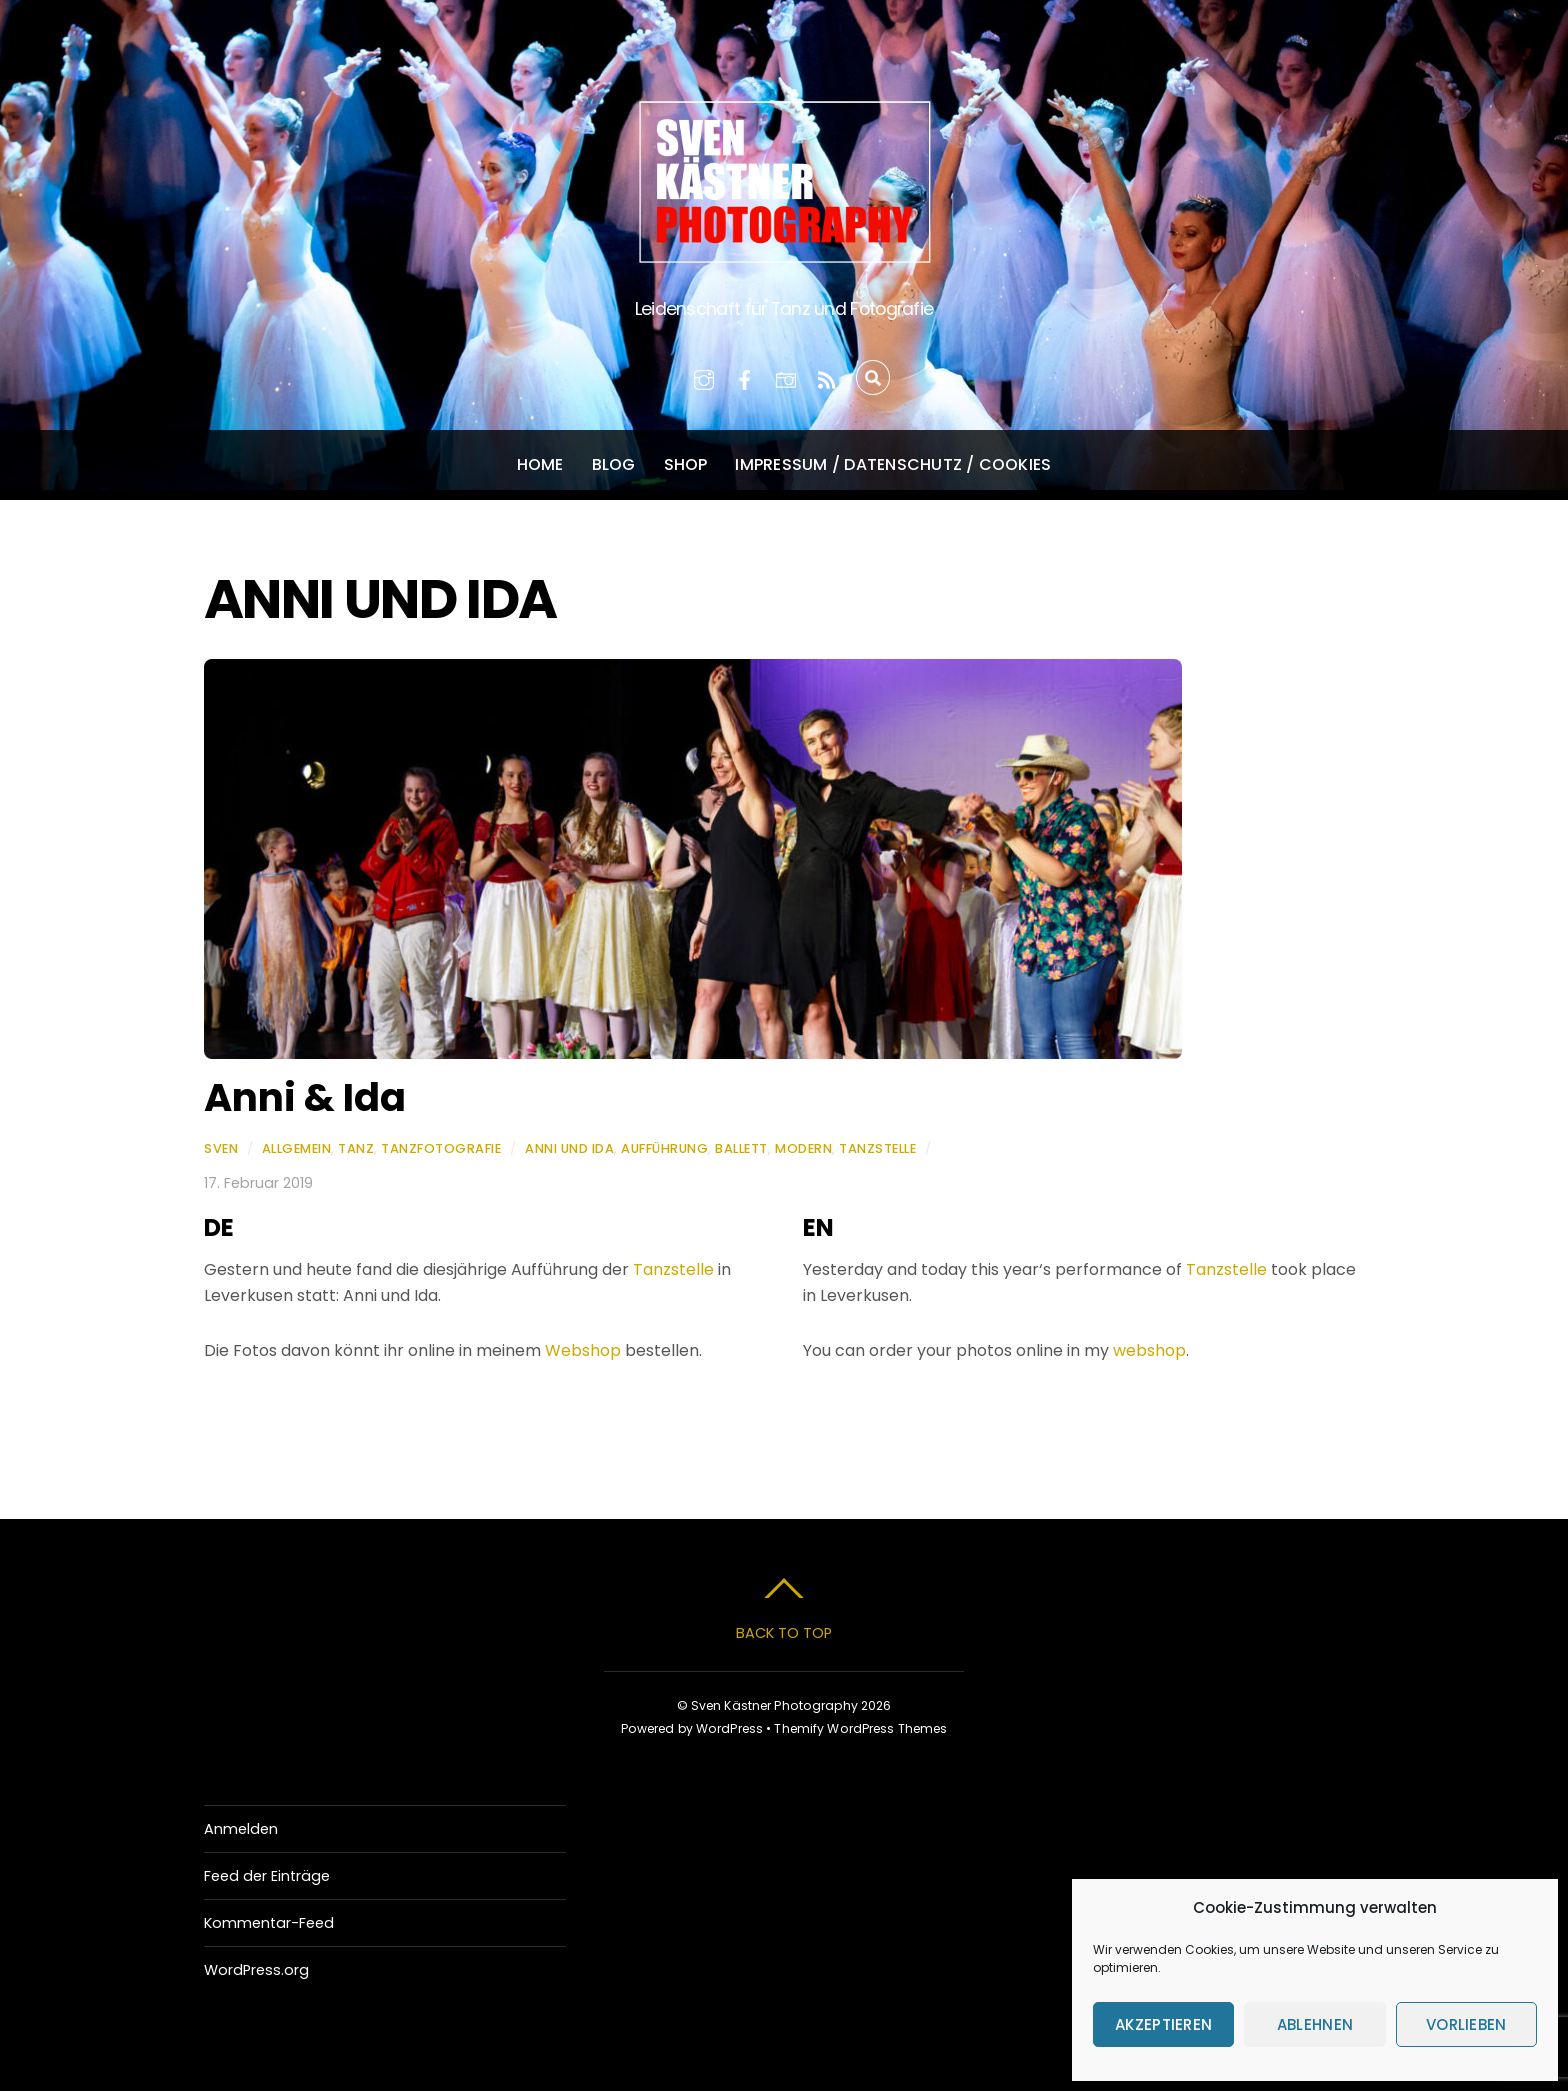  What do you see at coordinates (664, 1148) in the screenshot?
I see `Aufführung` at bounding box center [664, 1148].